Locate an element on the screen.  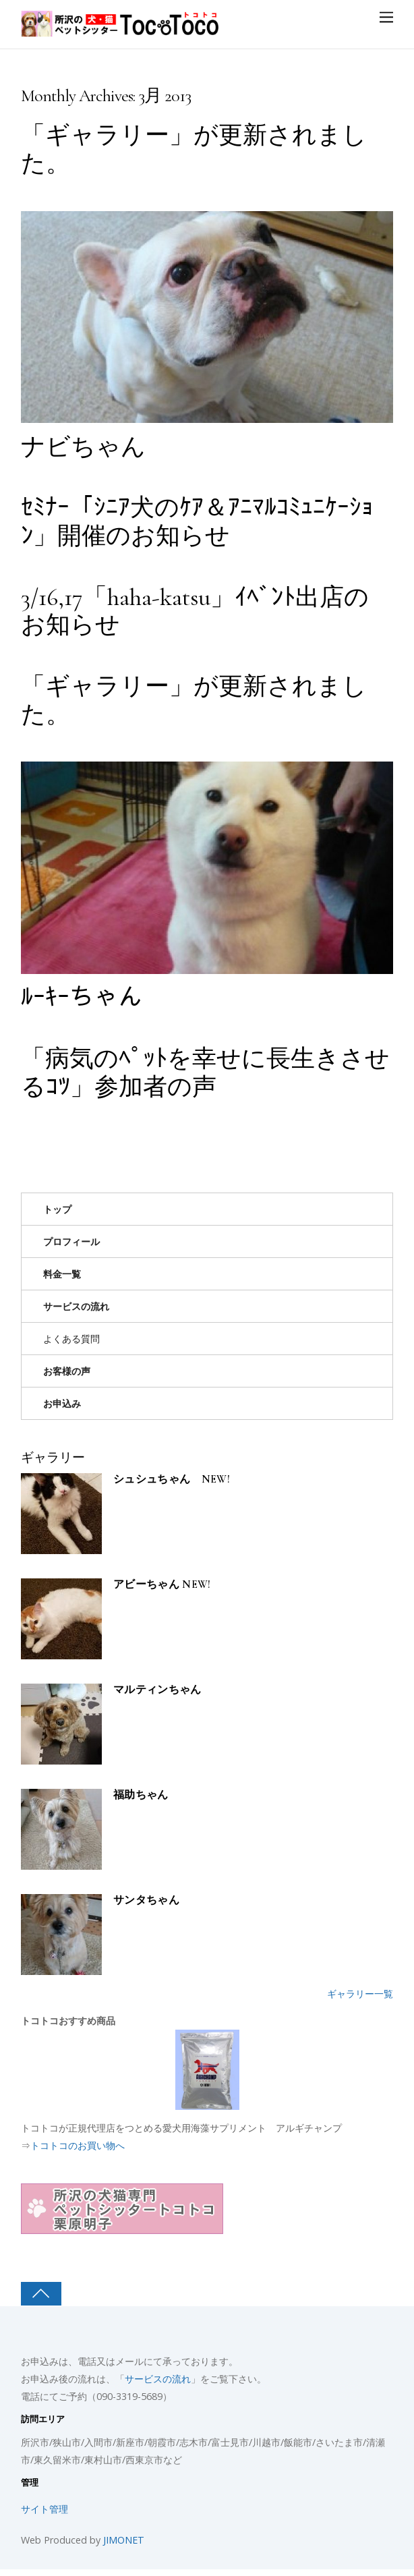
サービスの流れ is located at coordinates (76, 1306).